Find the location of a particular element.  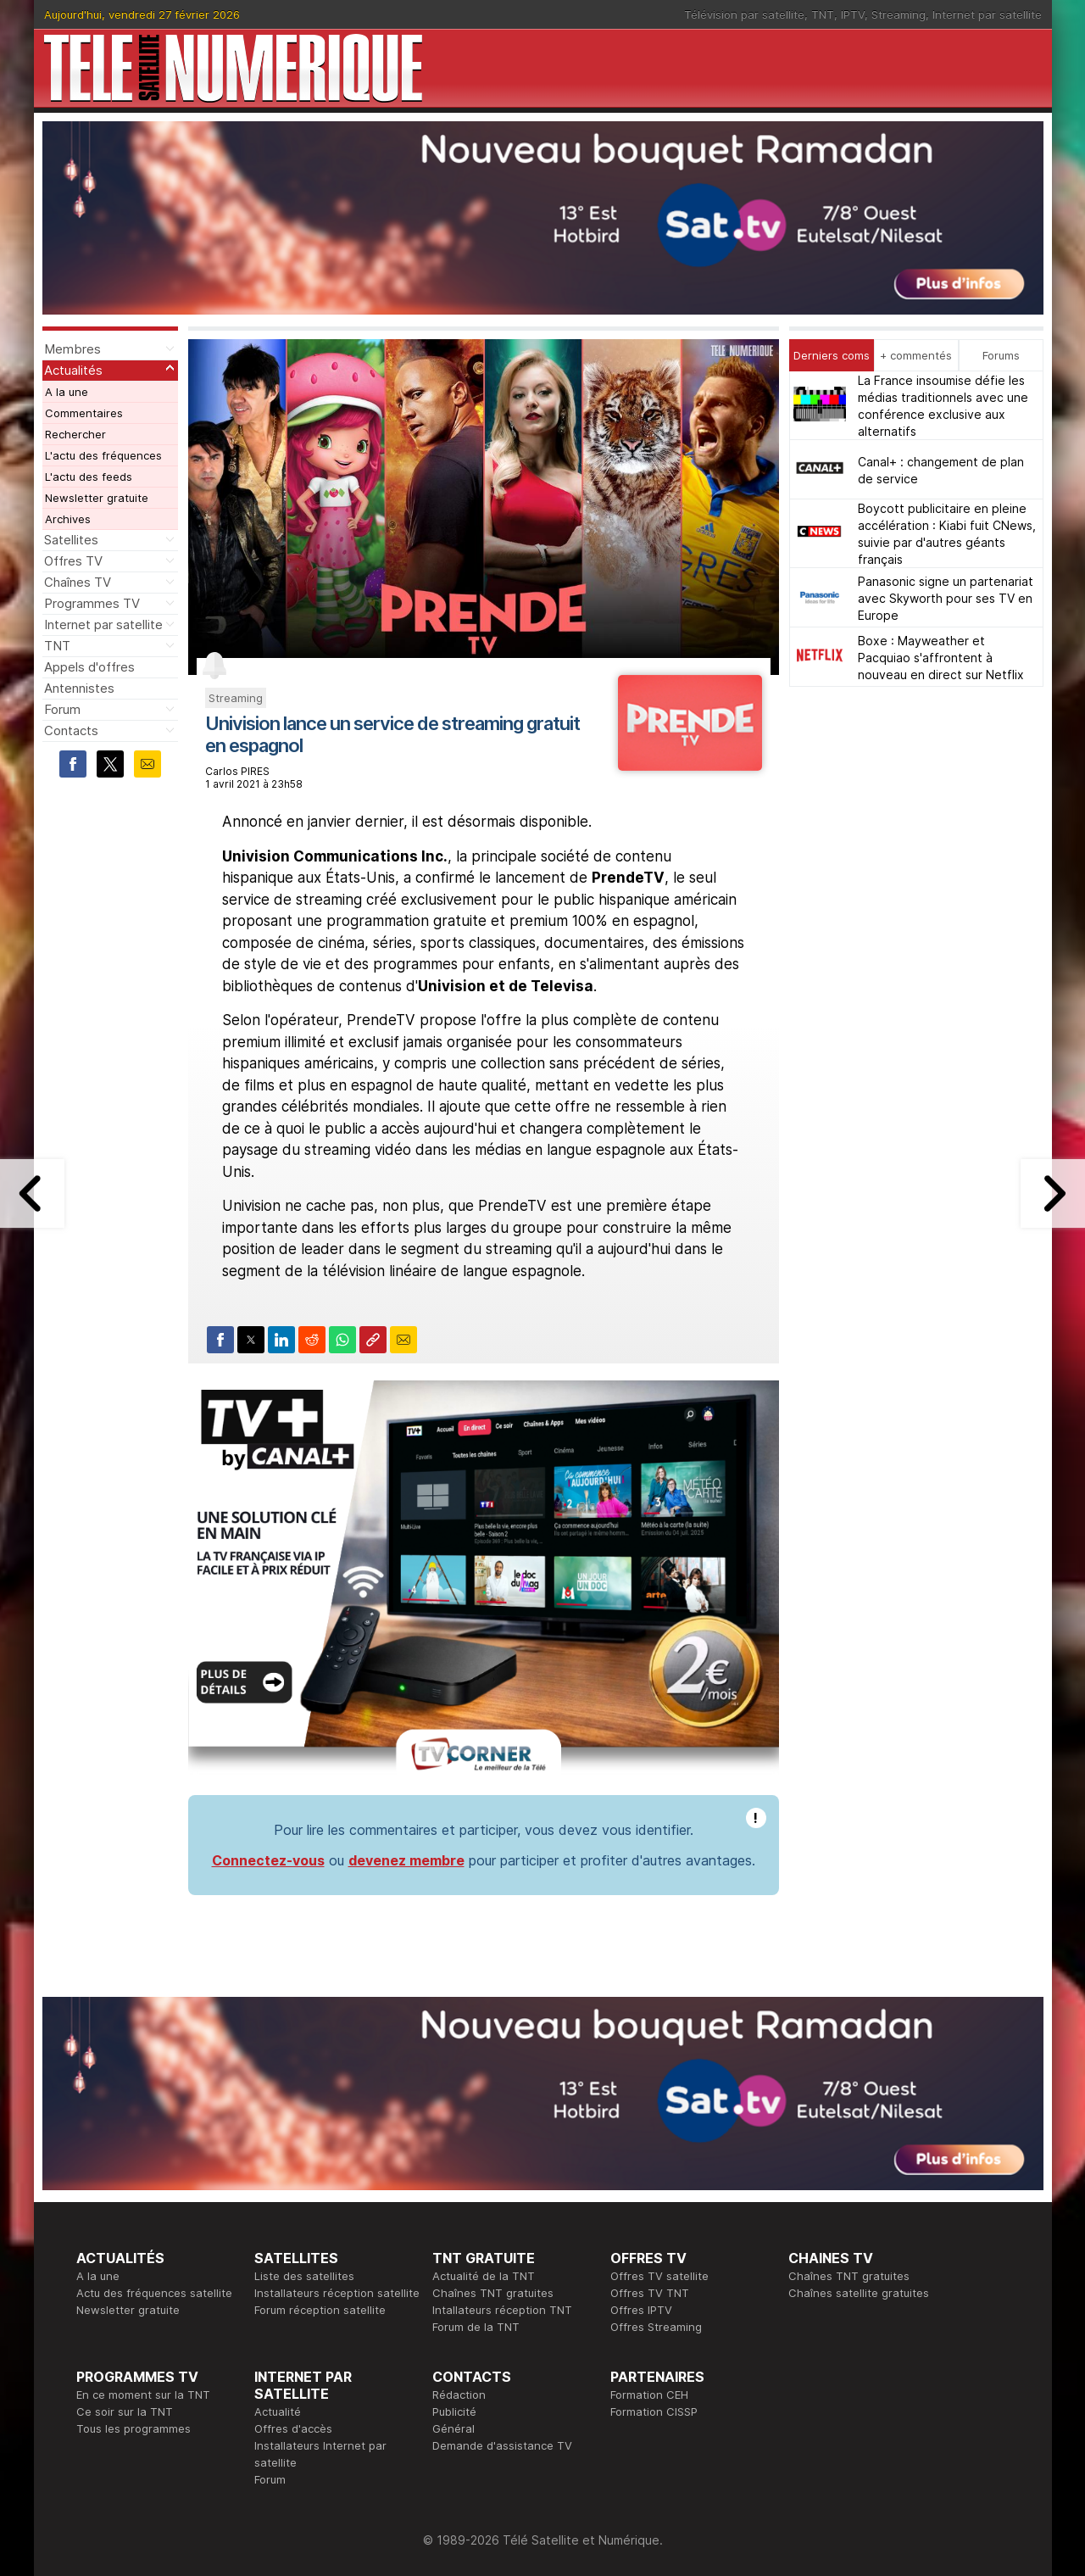

Panasonic signe un partenariat avec Skyworth pour ses TV en Europe is located at coordinates (945, 598).